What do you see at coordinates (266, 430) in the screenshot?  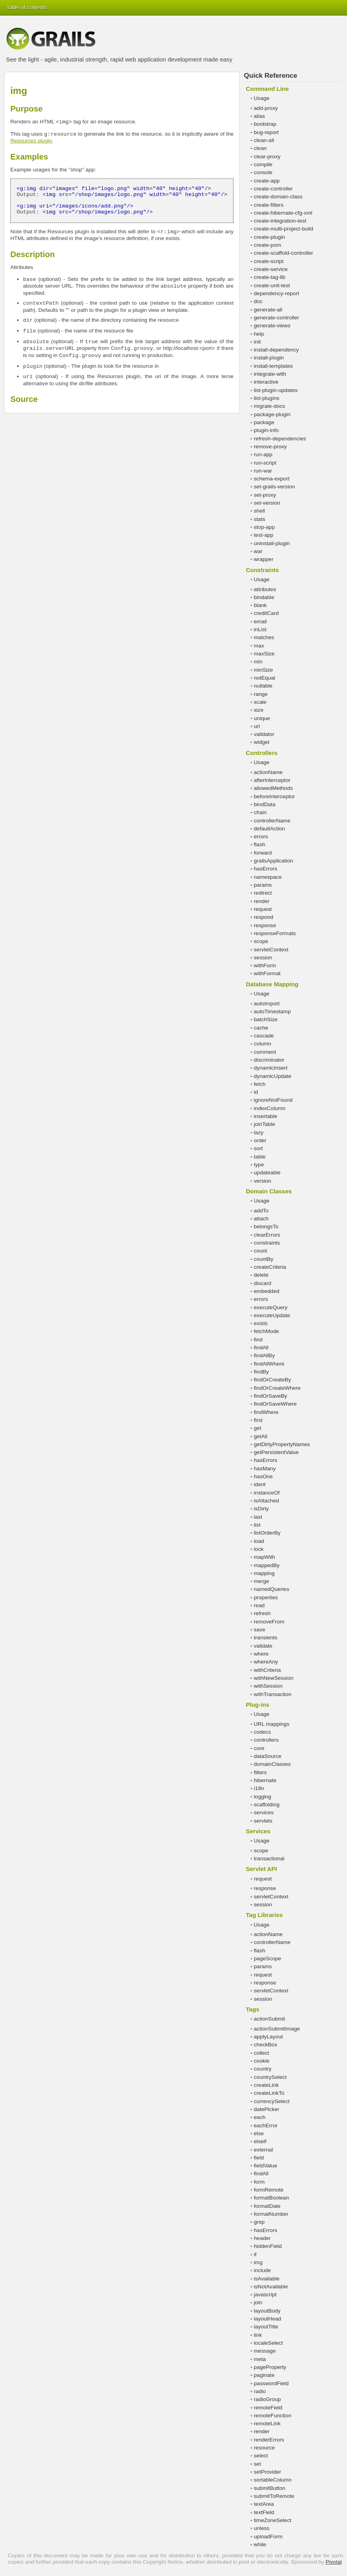 I see `plugin-info` at bounding box center [266, 430].